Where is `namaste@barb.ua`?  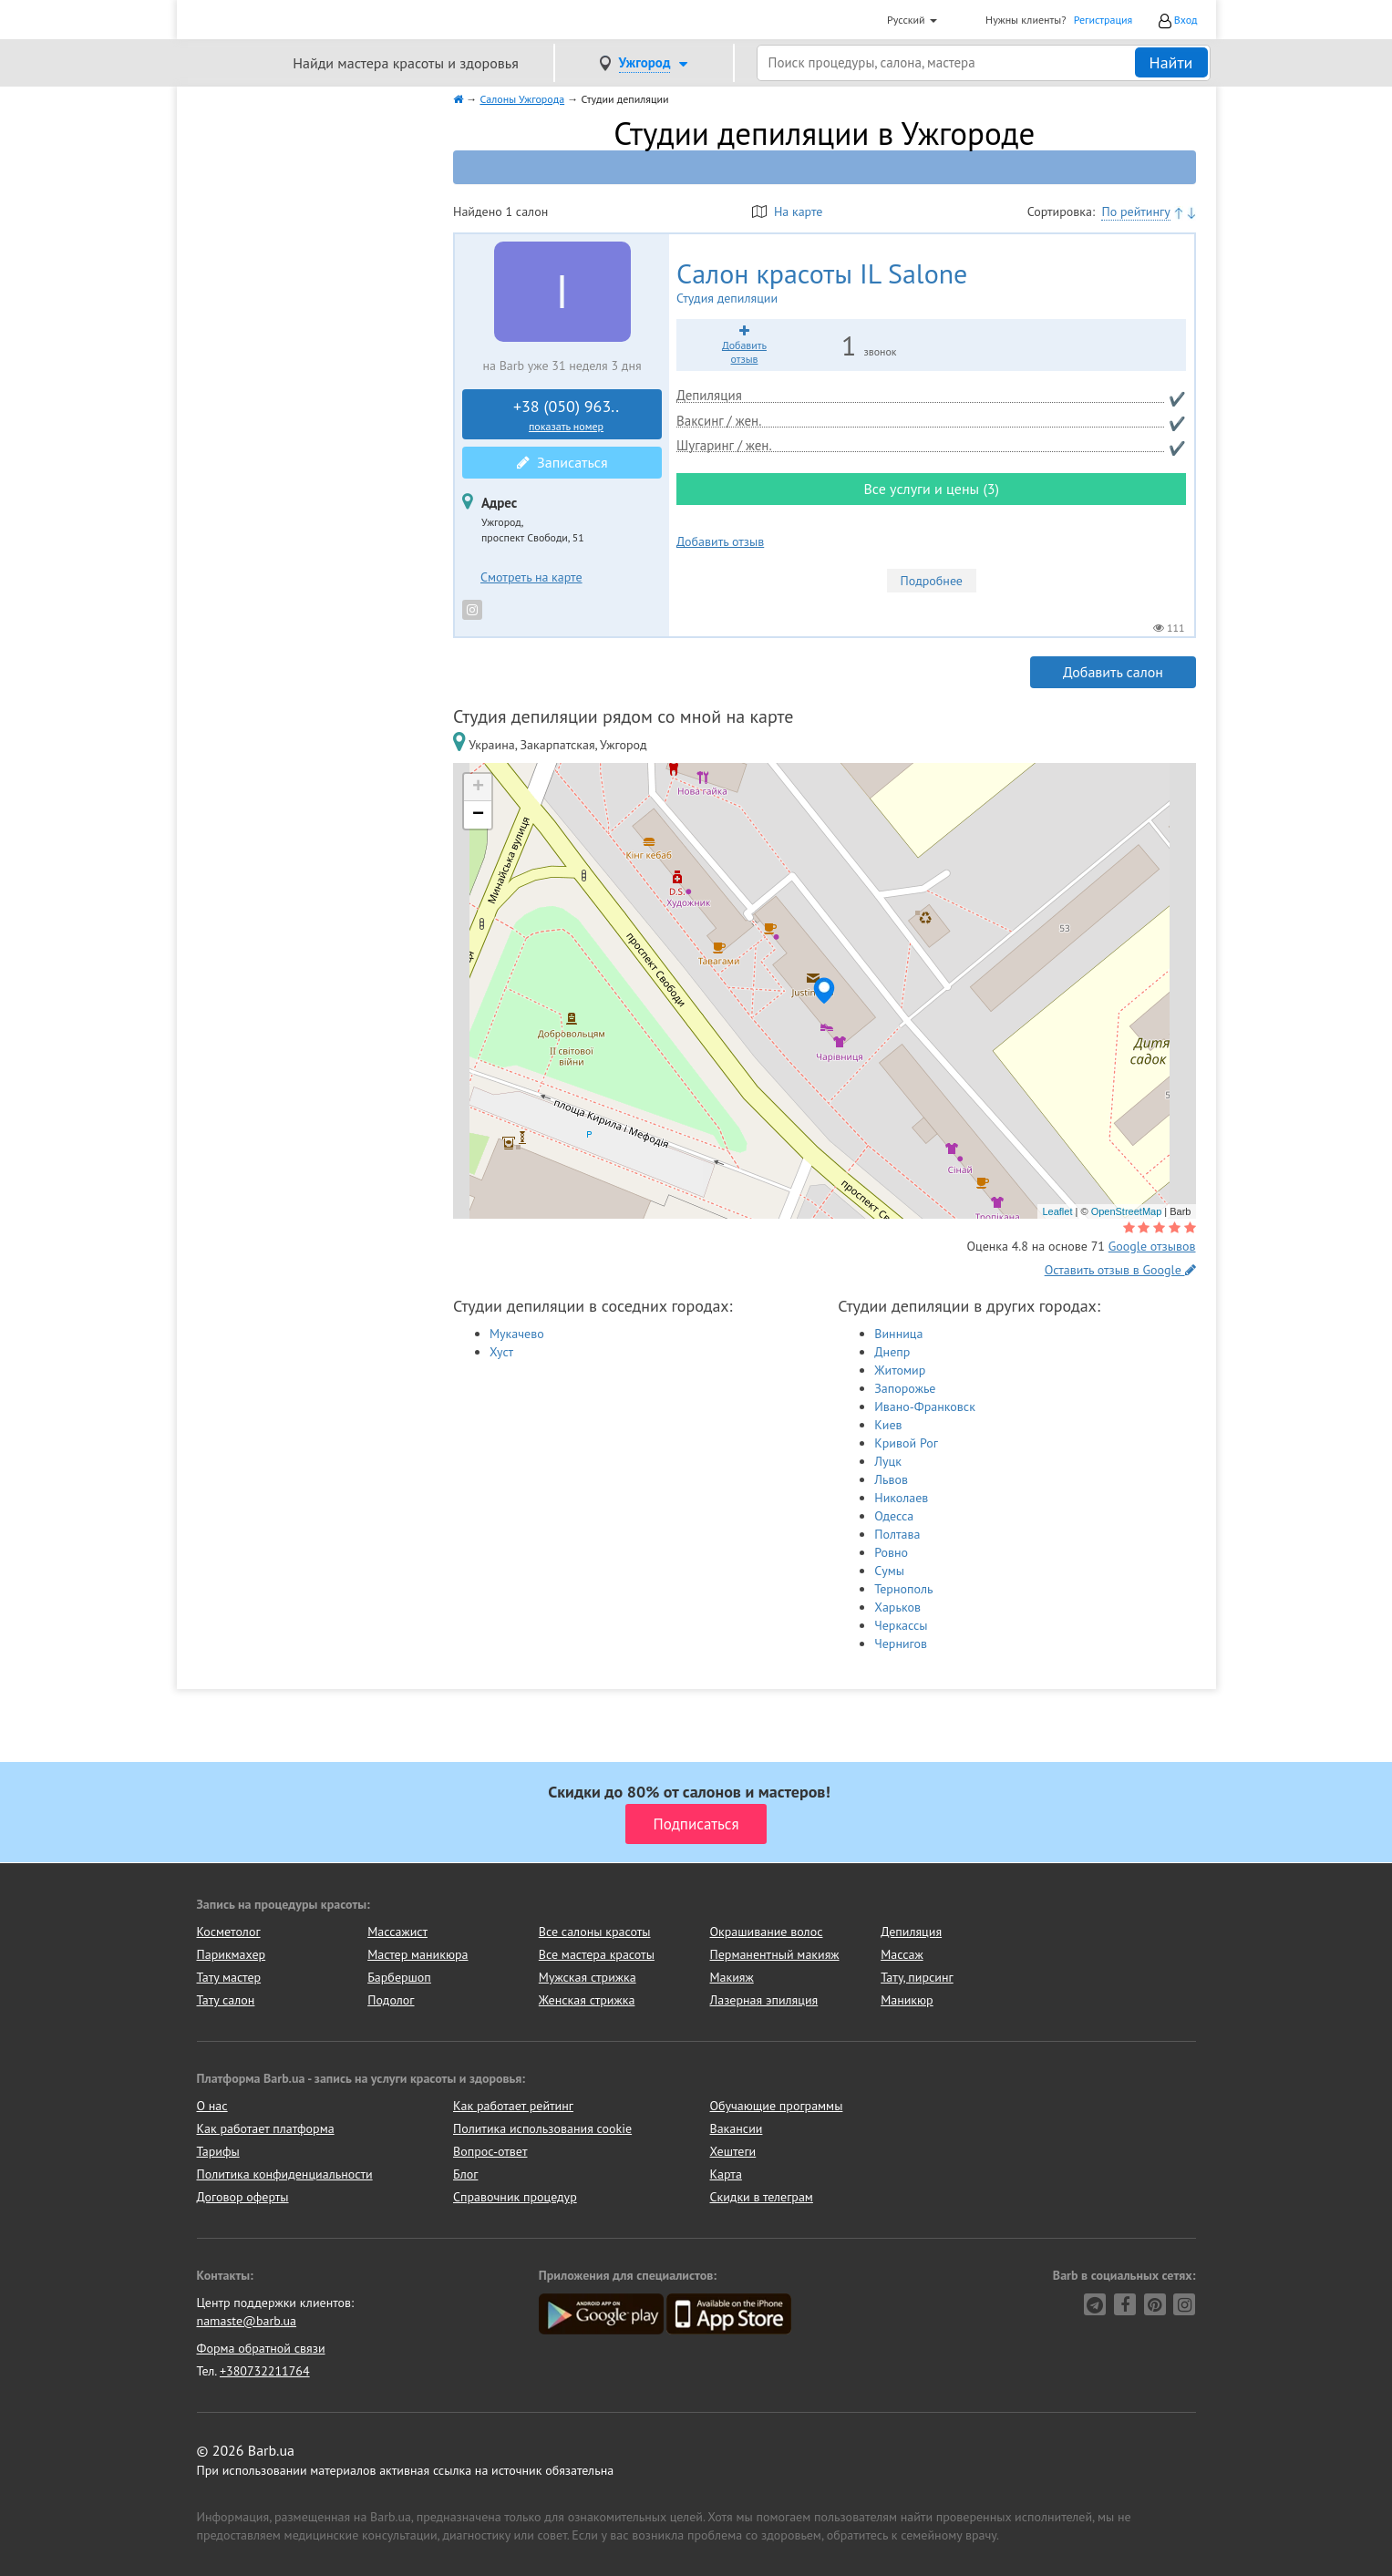
namaste@barb.ua is located at coordinates (247, 2321).